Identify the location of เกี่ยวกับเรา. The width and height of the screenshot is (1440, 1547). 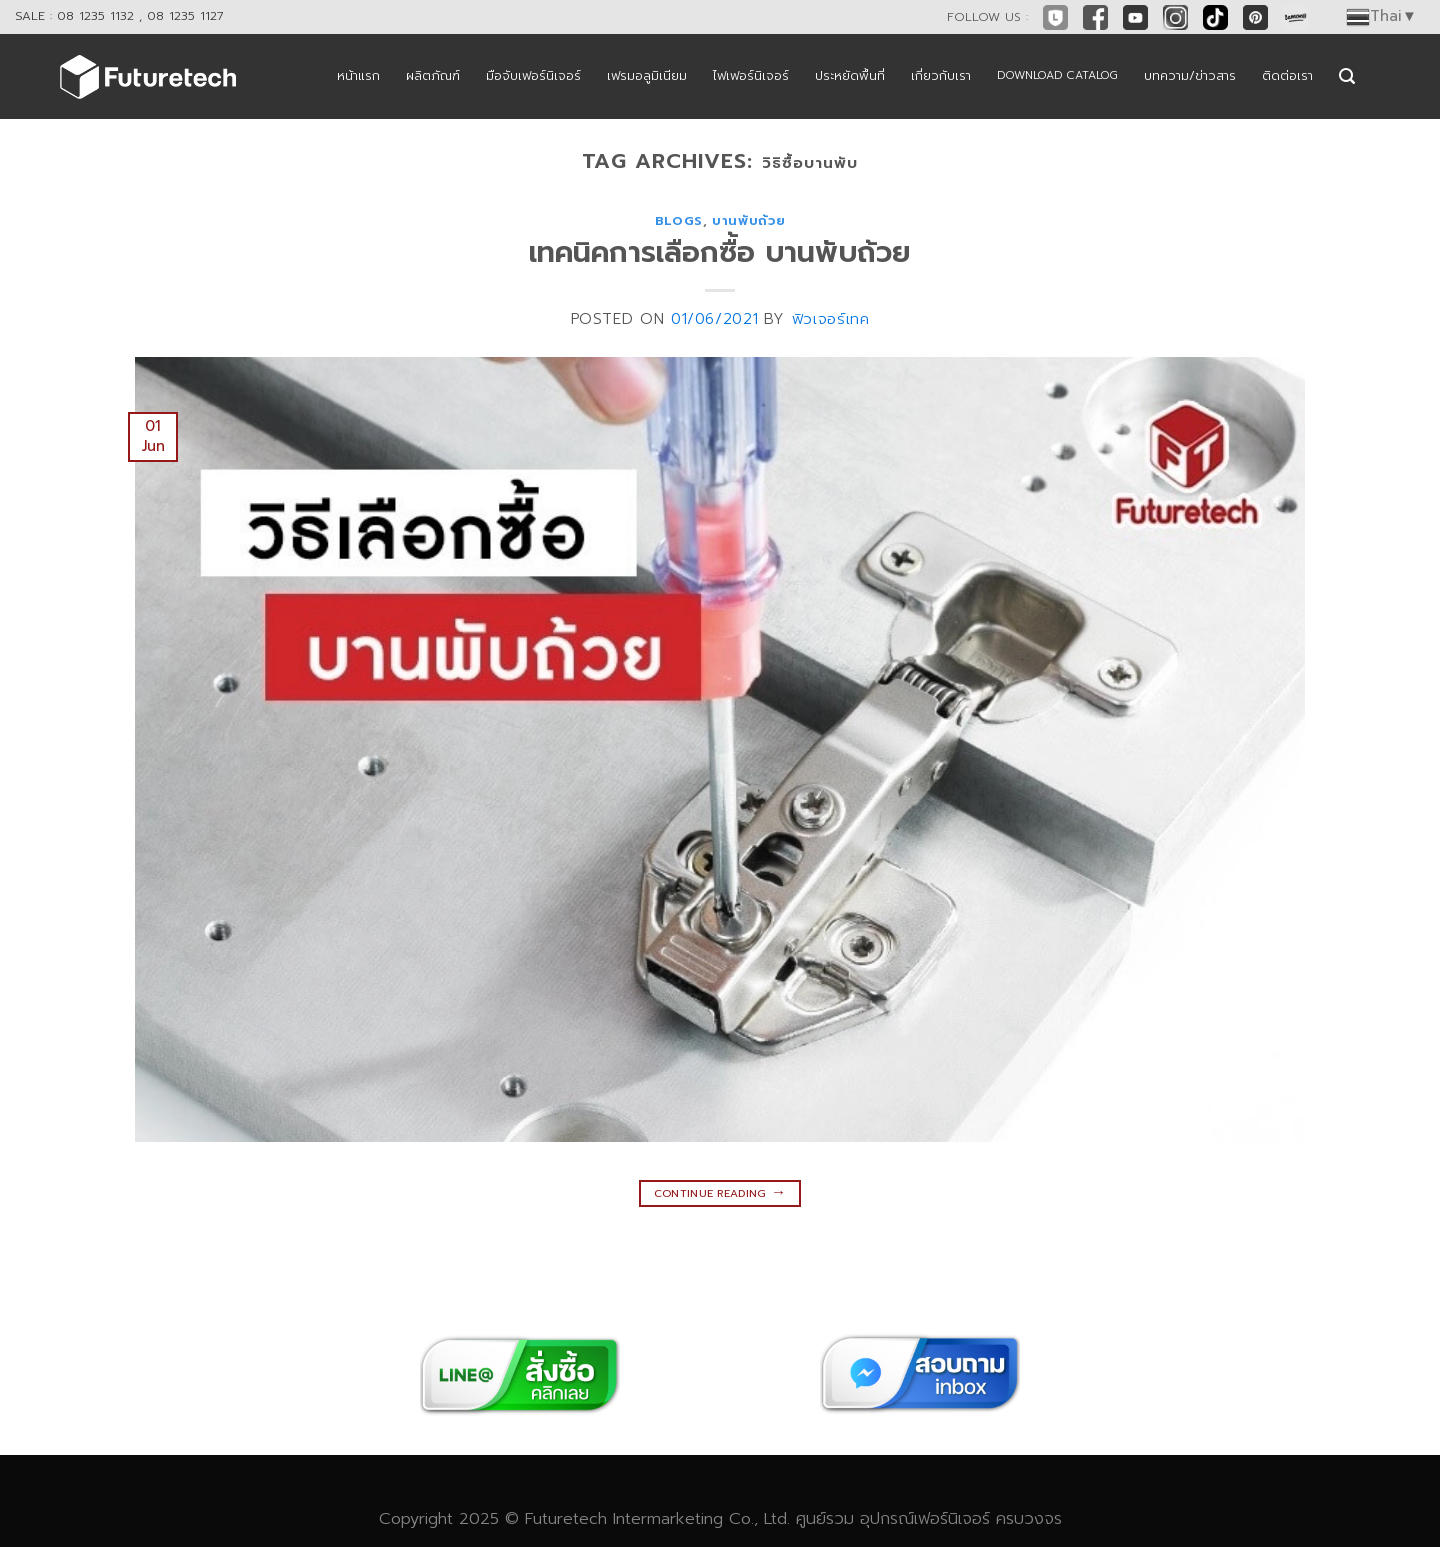
(941, 75).